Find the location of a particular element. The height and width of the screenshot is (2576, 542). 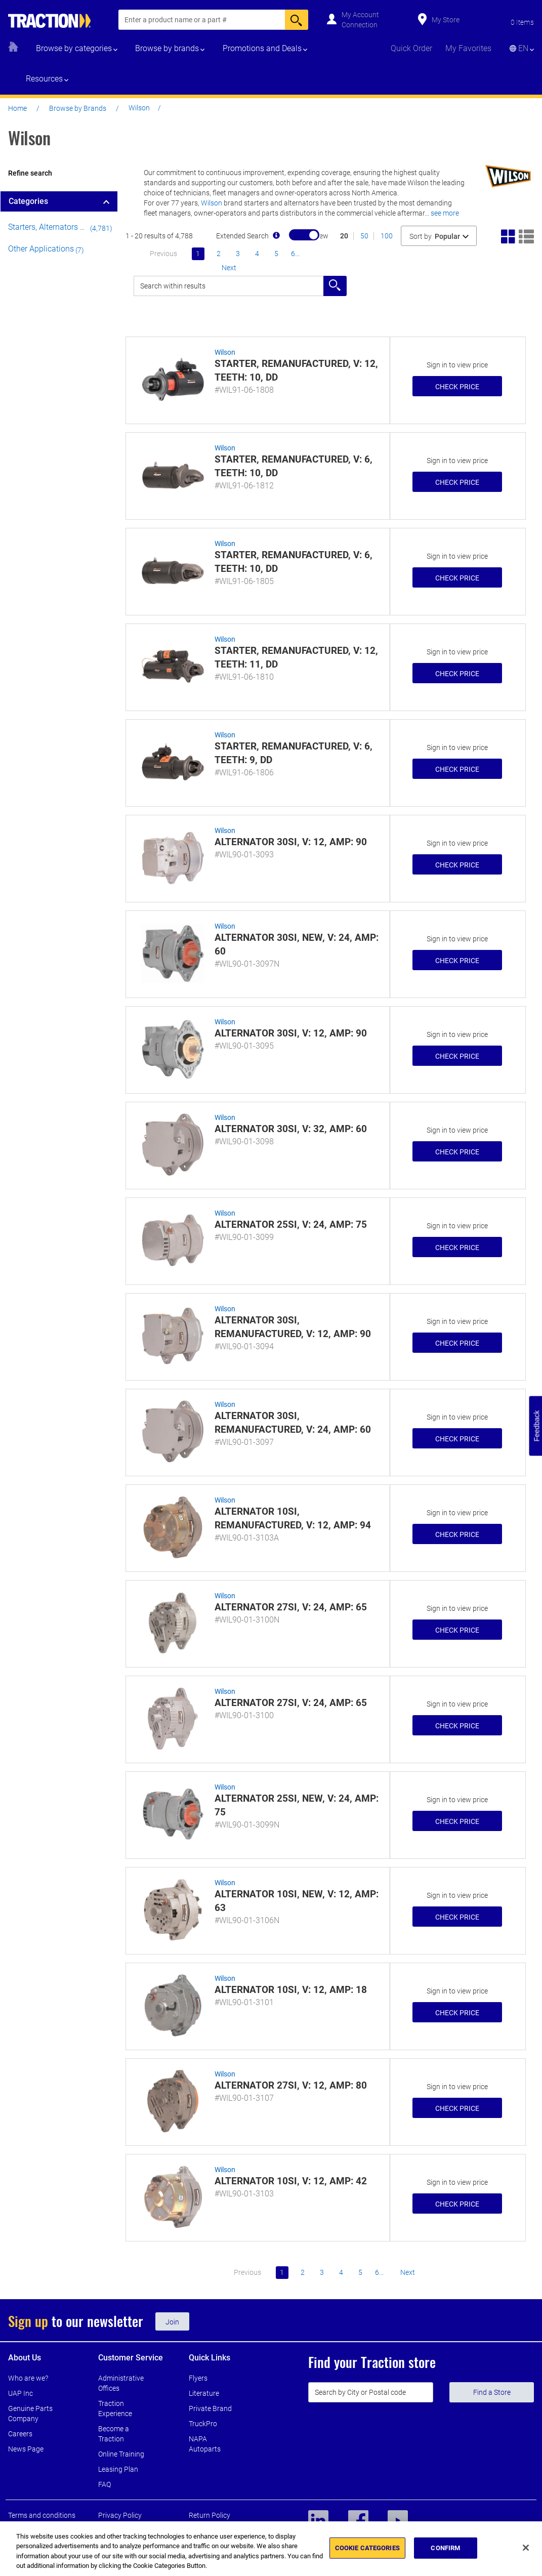

My Account is located at coordinates (360, 15).